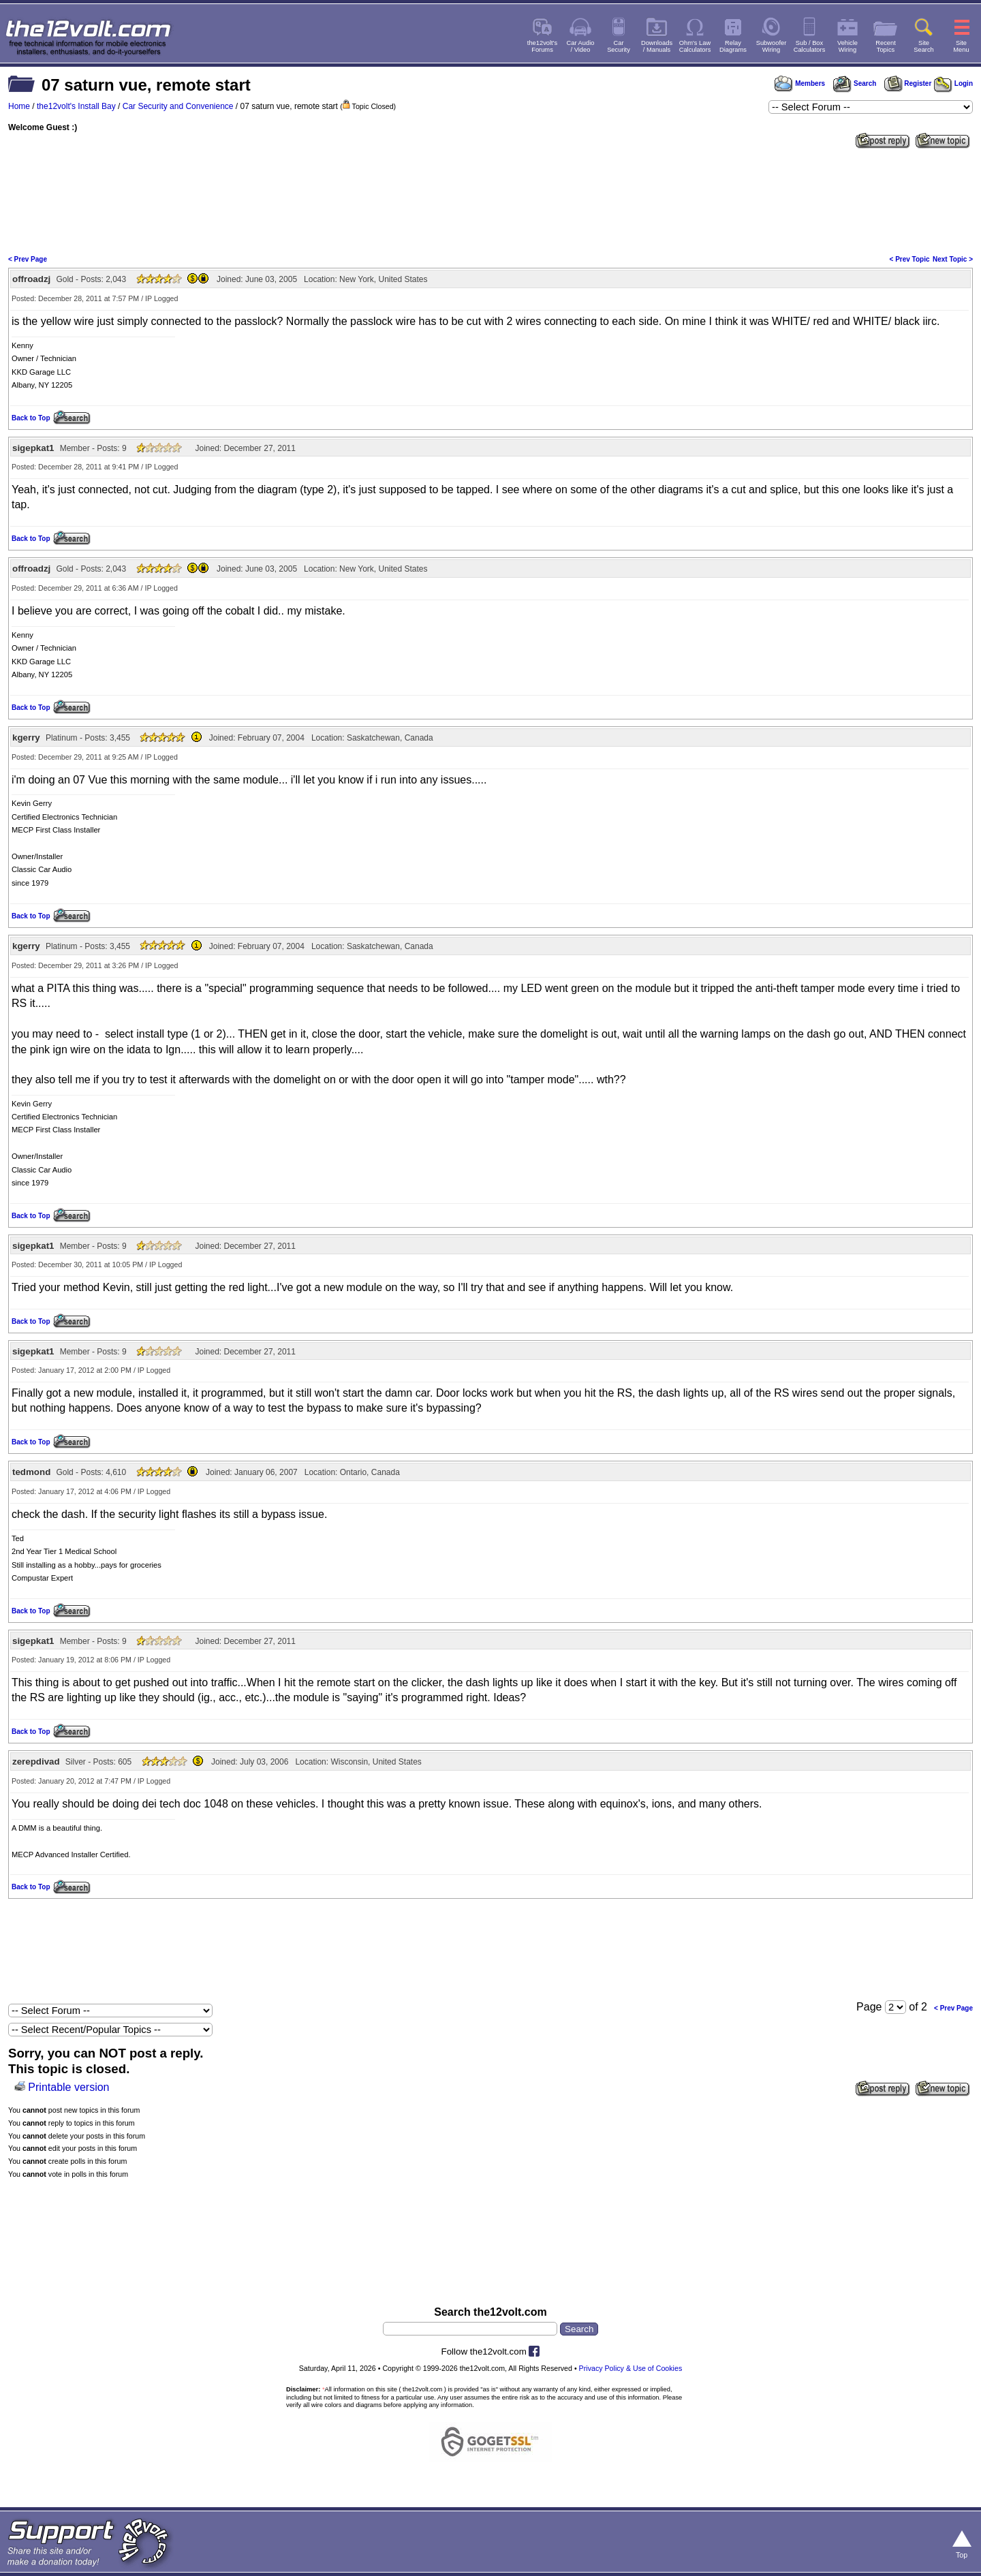 The width and height of the screenshot is (981, 2576). Describe the element at coordinates (76, 106) in the screenshot. I see `the12volt's Install Bay` at that location.